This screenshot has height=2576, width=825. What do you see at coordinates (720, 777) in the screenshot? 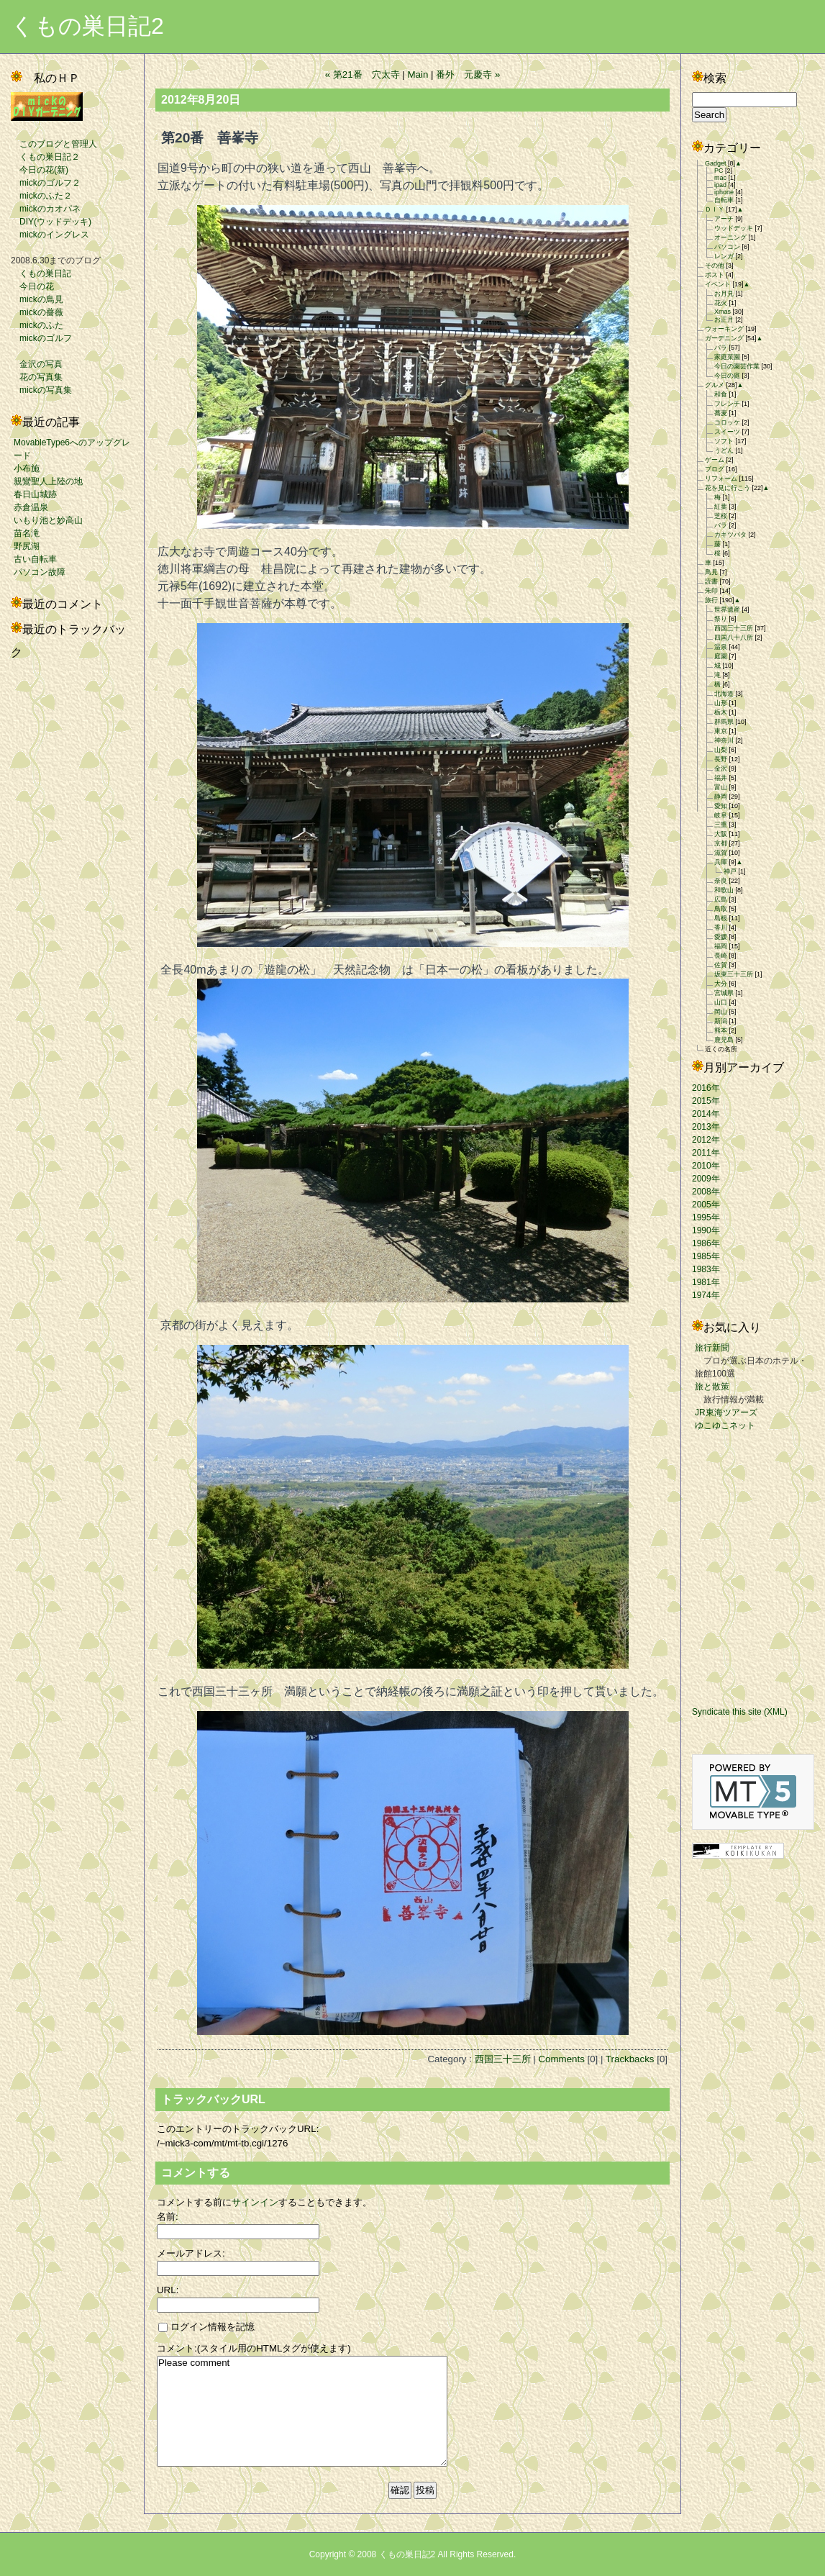
I see `福井` at bounding box center [720, 777].